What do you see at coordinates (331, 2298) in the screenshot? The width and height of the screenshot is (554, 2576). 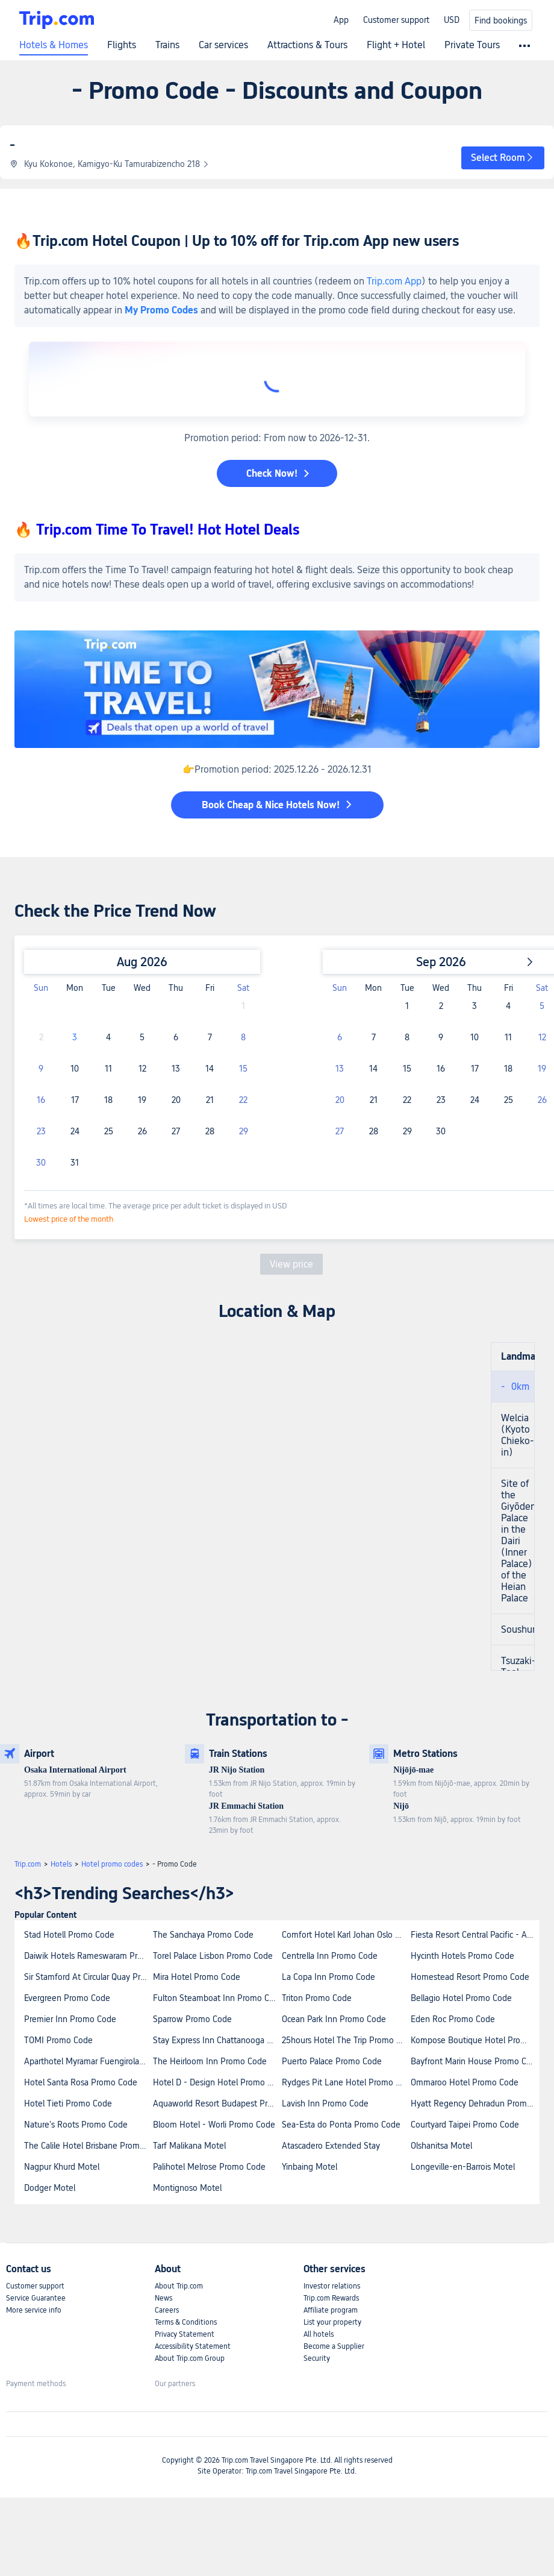 I see `Trip.com Rewards` at bounding box center [331, 2298].